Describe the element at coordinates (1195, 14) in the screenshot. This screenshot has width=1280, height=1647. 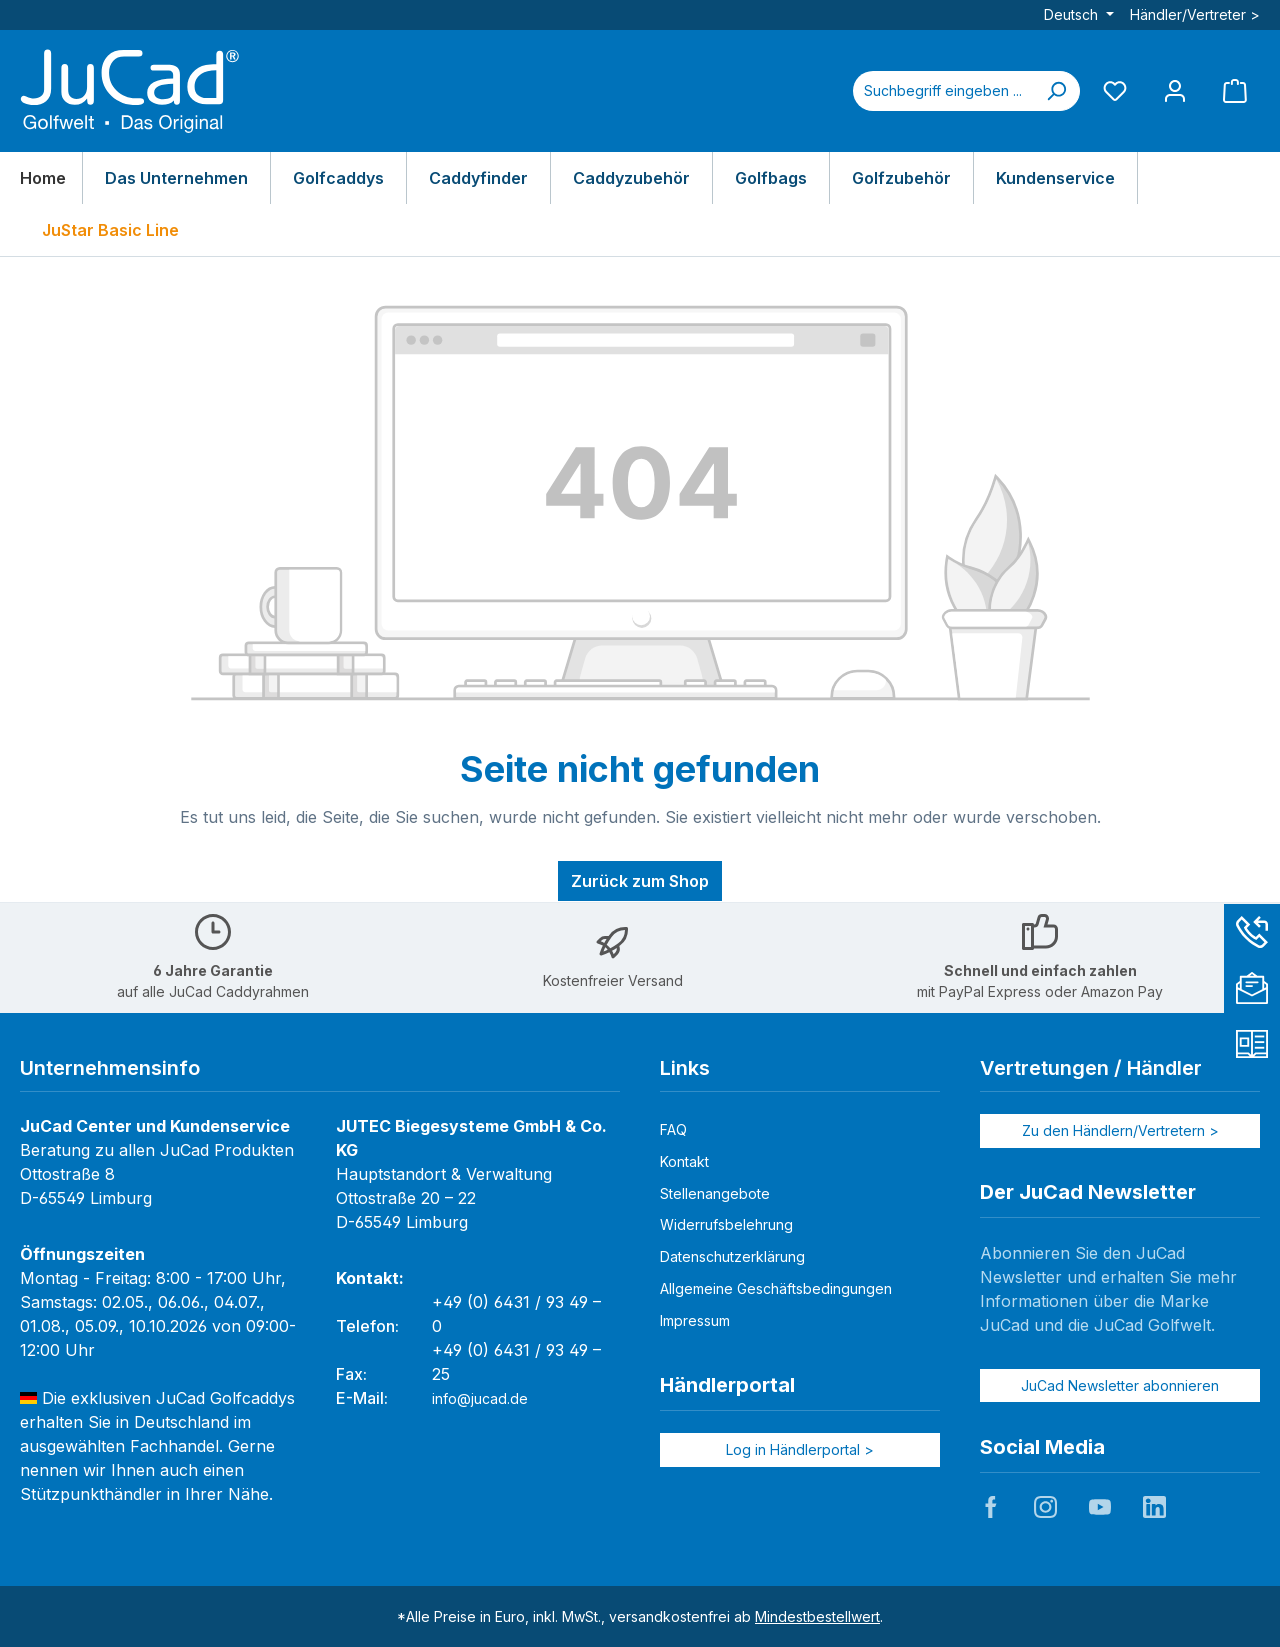
I see `Händler/Vertreter >` at that location.